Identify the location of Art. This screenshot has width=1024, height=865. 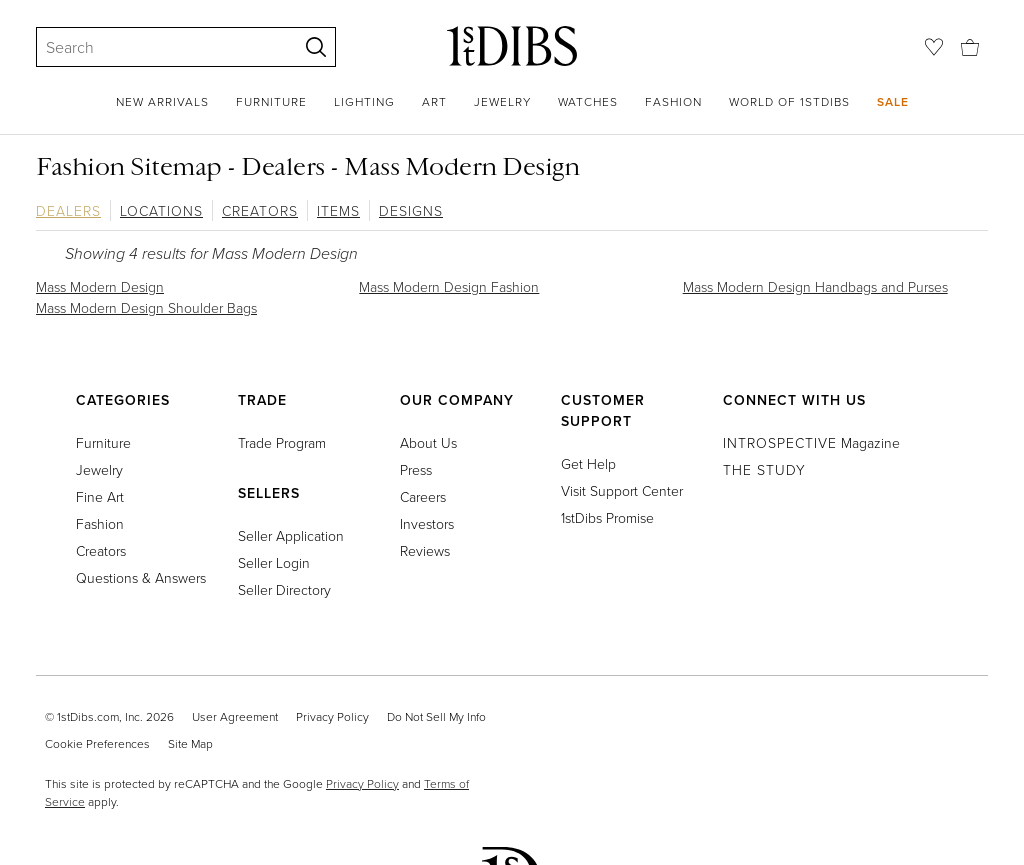
(434, 101).